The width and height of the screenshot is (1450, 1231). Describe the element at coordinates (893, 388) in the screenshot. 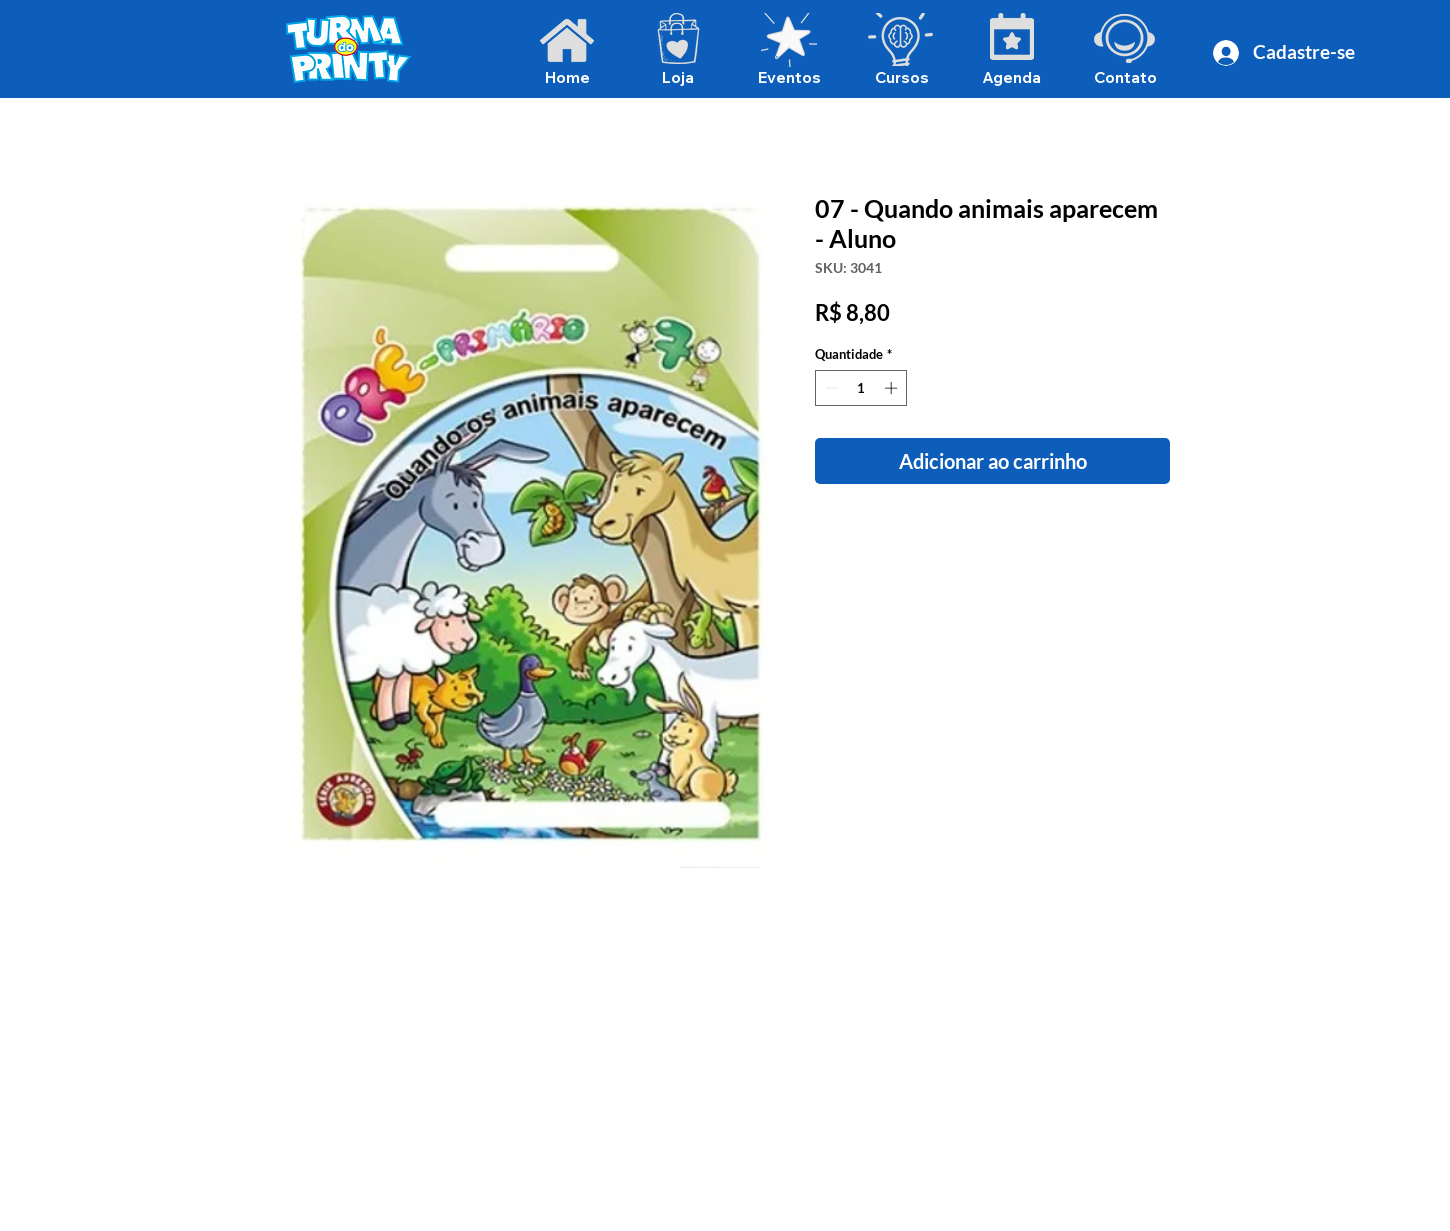

I see `[Increment]` at that location.